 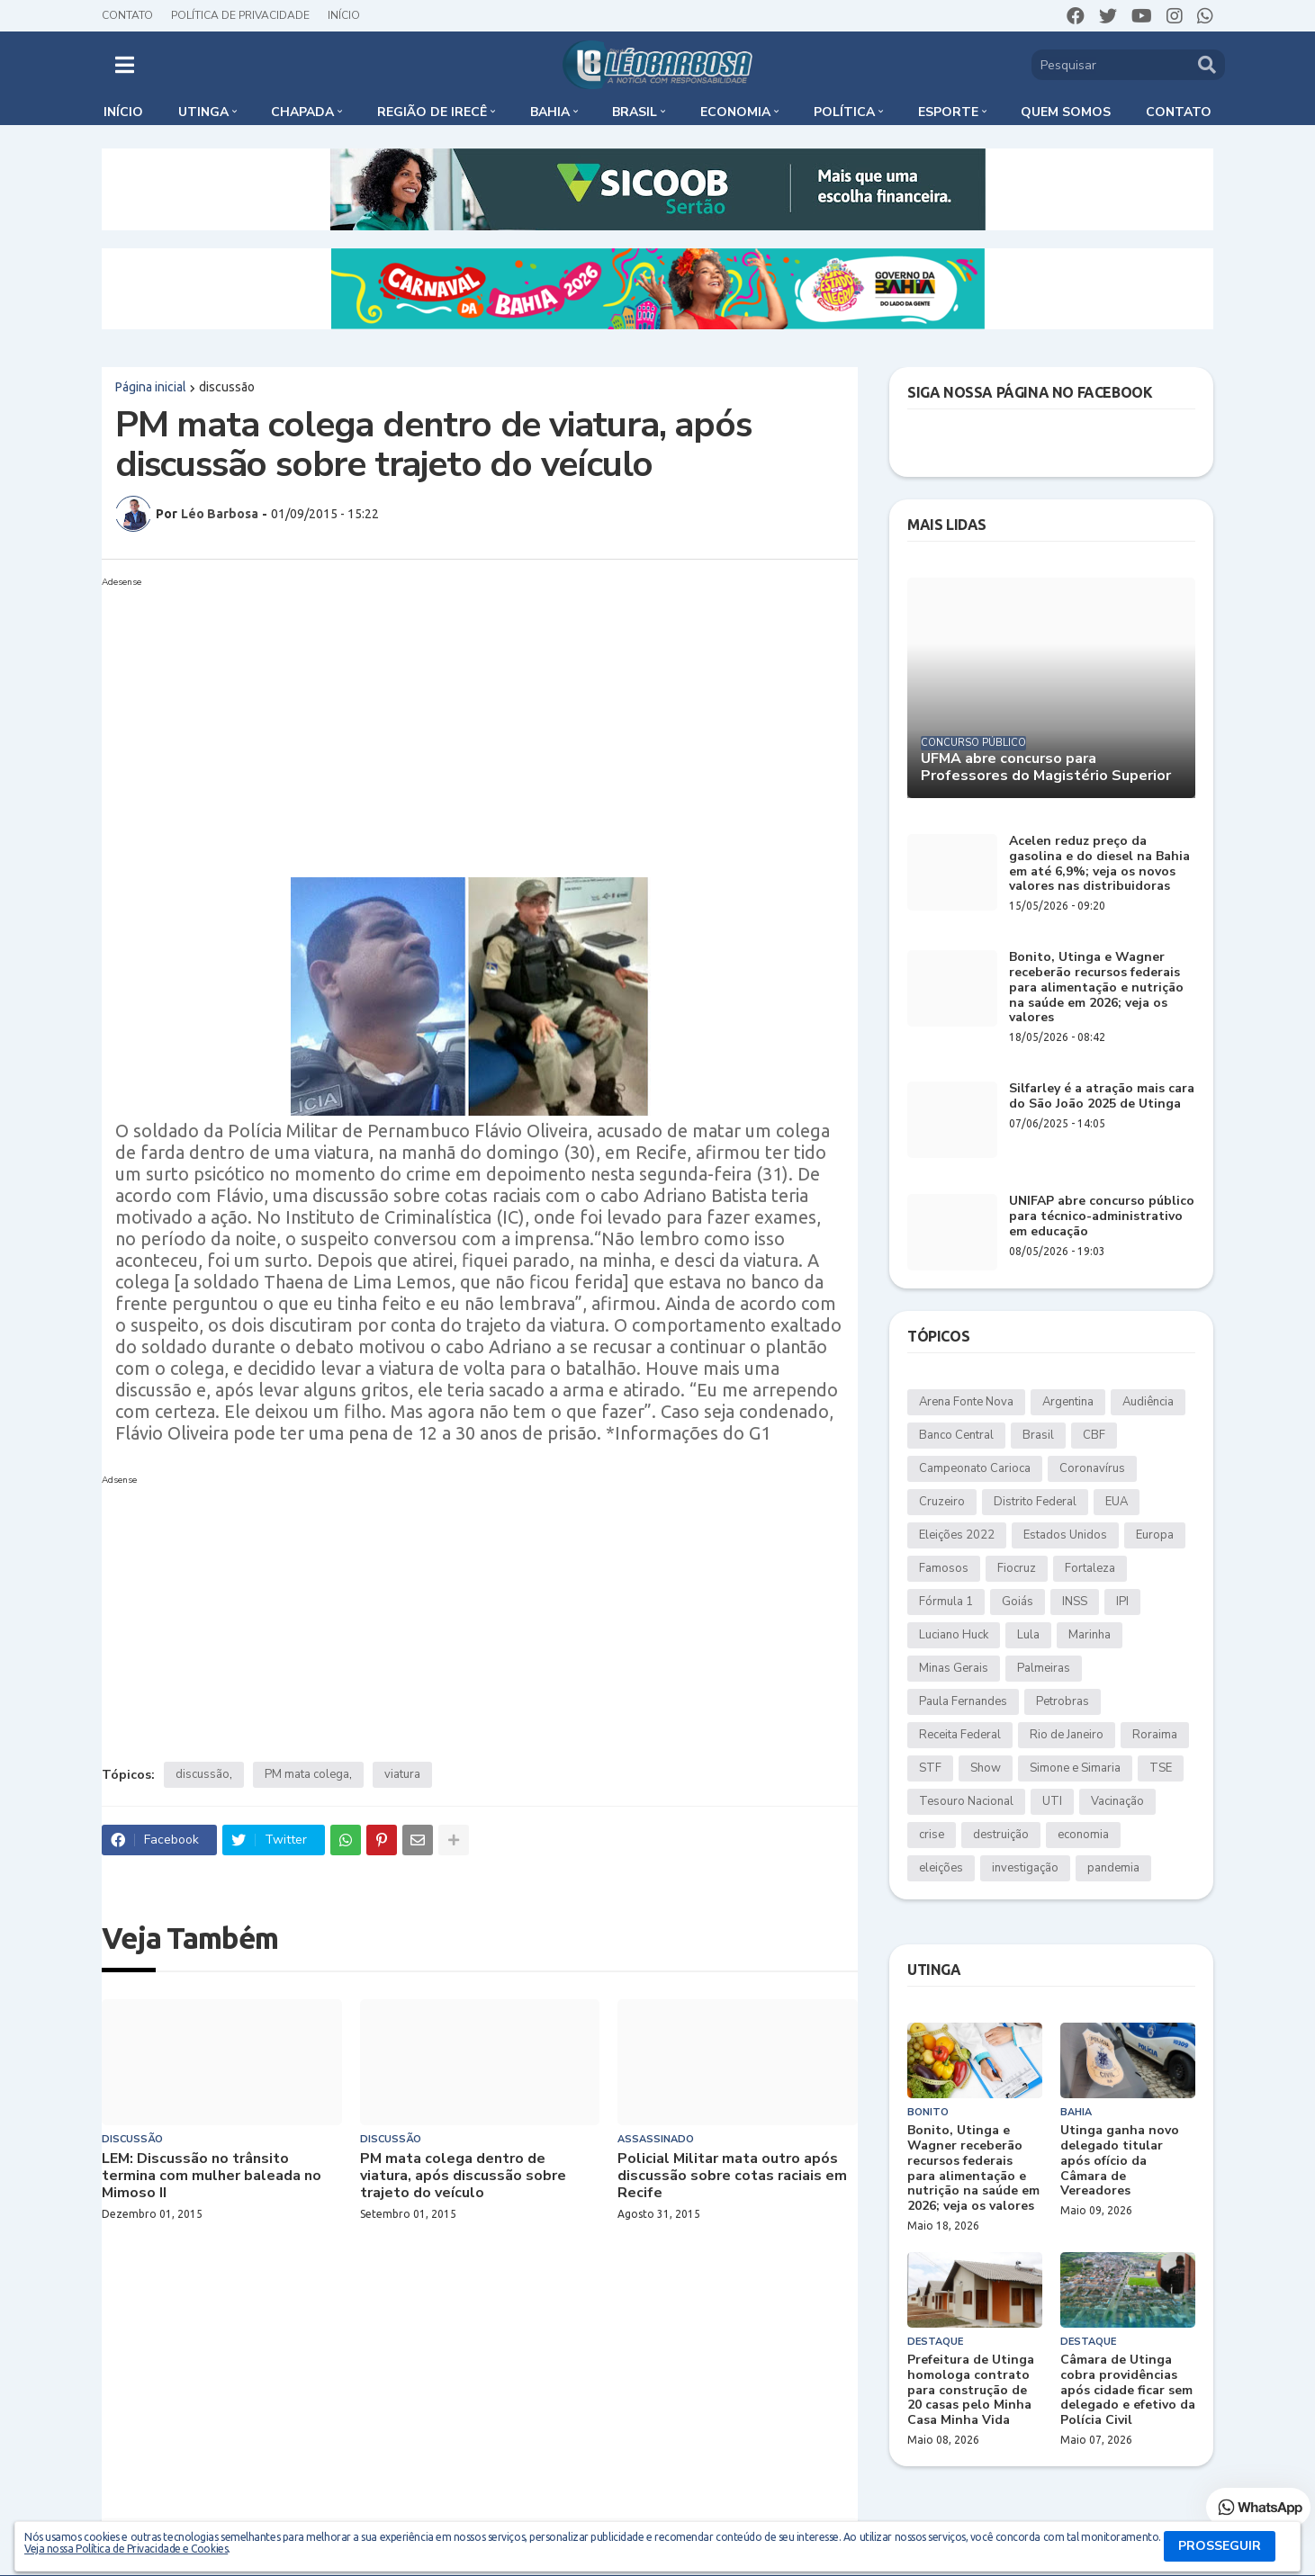 I want to click on Minas Gerais, so click(x=953, y=1668).